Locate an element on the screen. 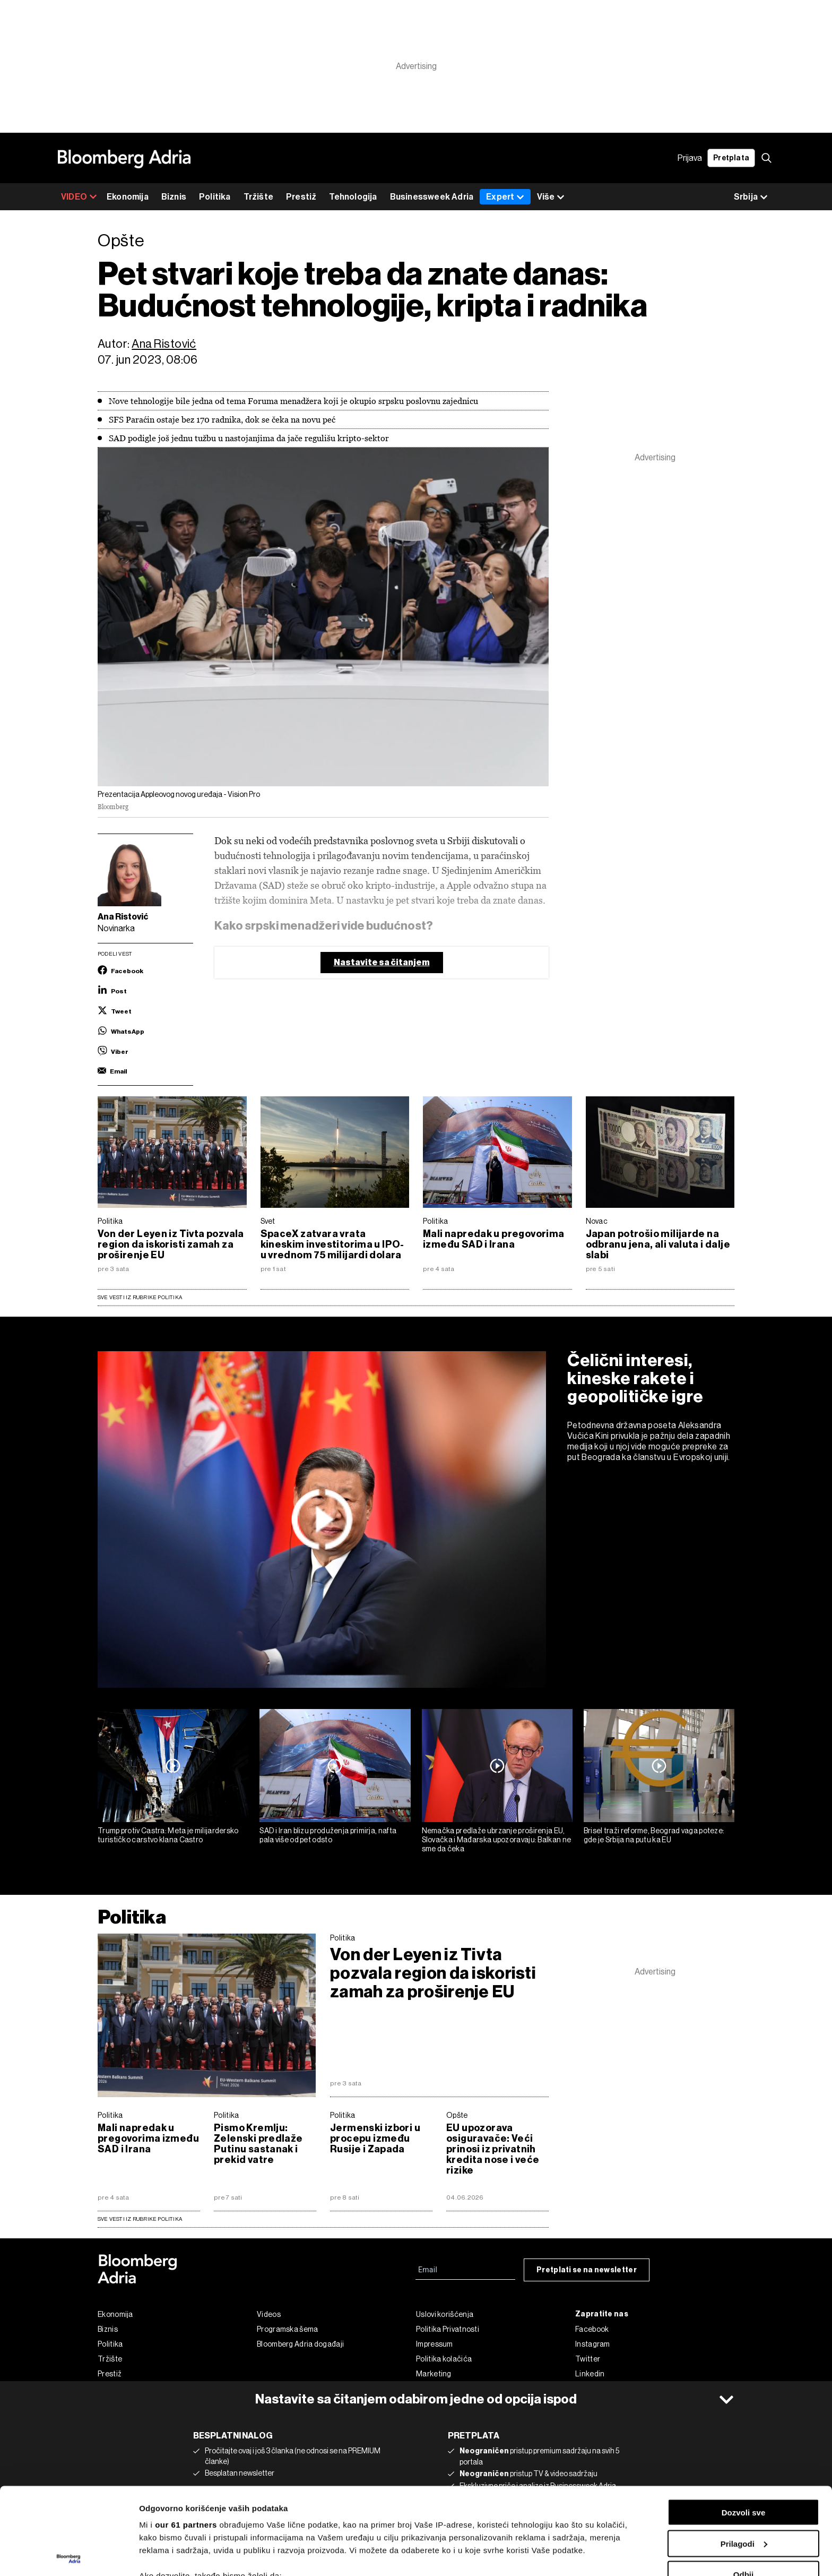 This screenshot has width=832, height=2576. Prijava is located at coordinates (690, 158).